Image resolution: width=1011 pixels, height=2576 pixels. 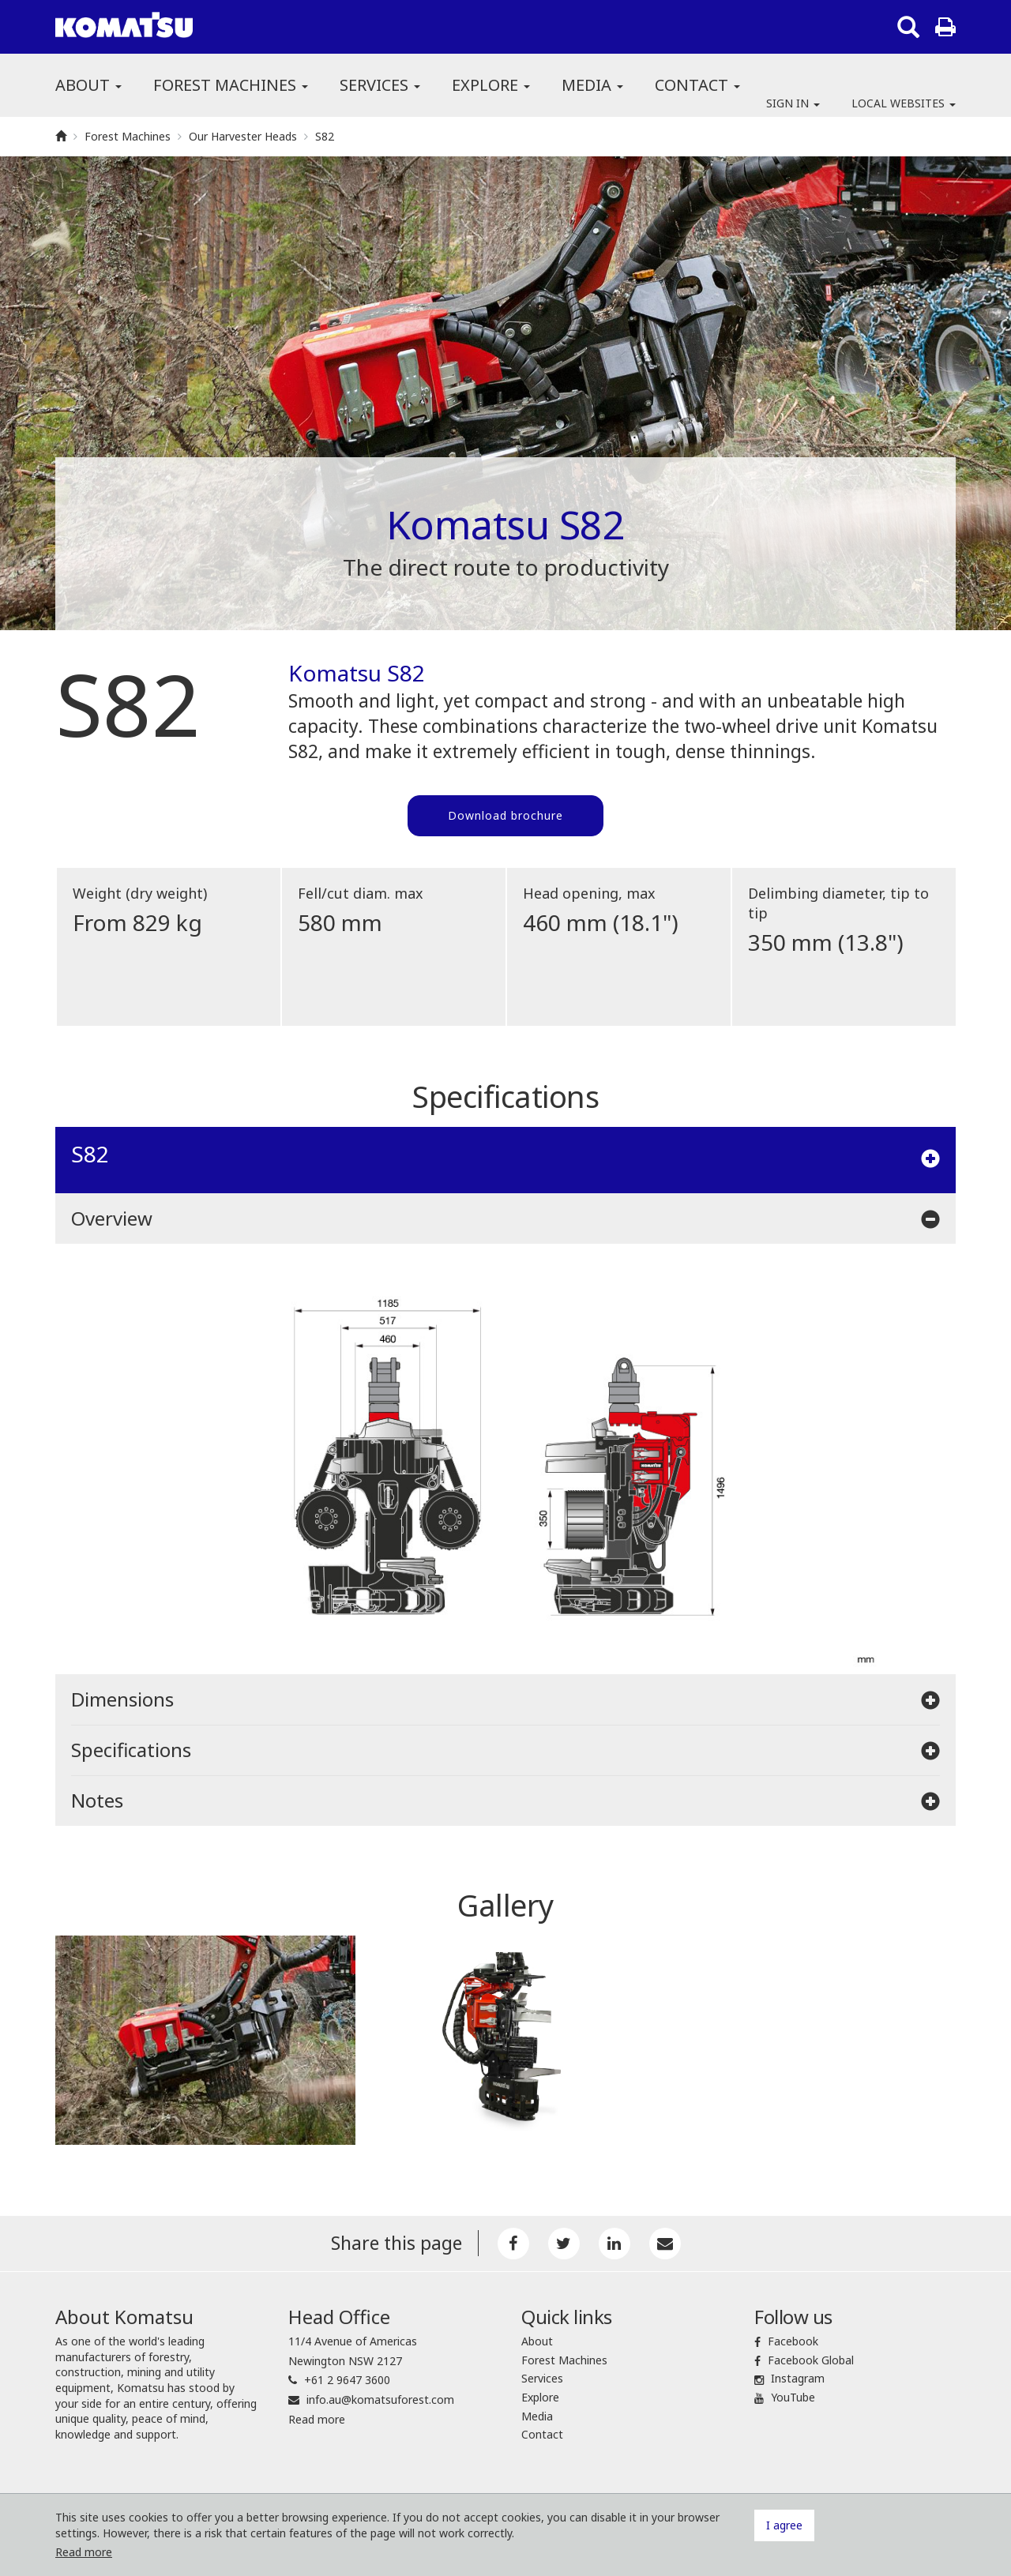 I want to click on info.au@komatsuforest.com, so click(x=380, y=2399).